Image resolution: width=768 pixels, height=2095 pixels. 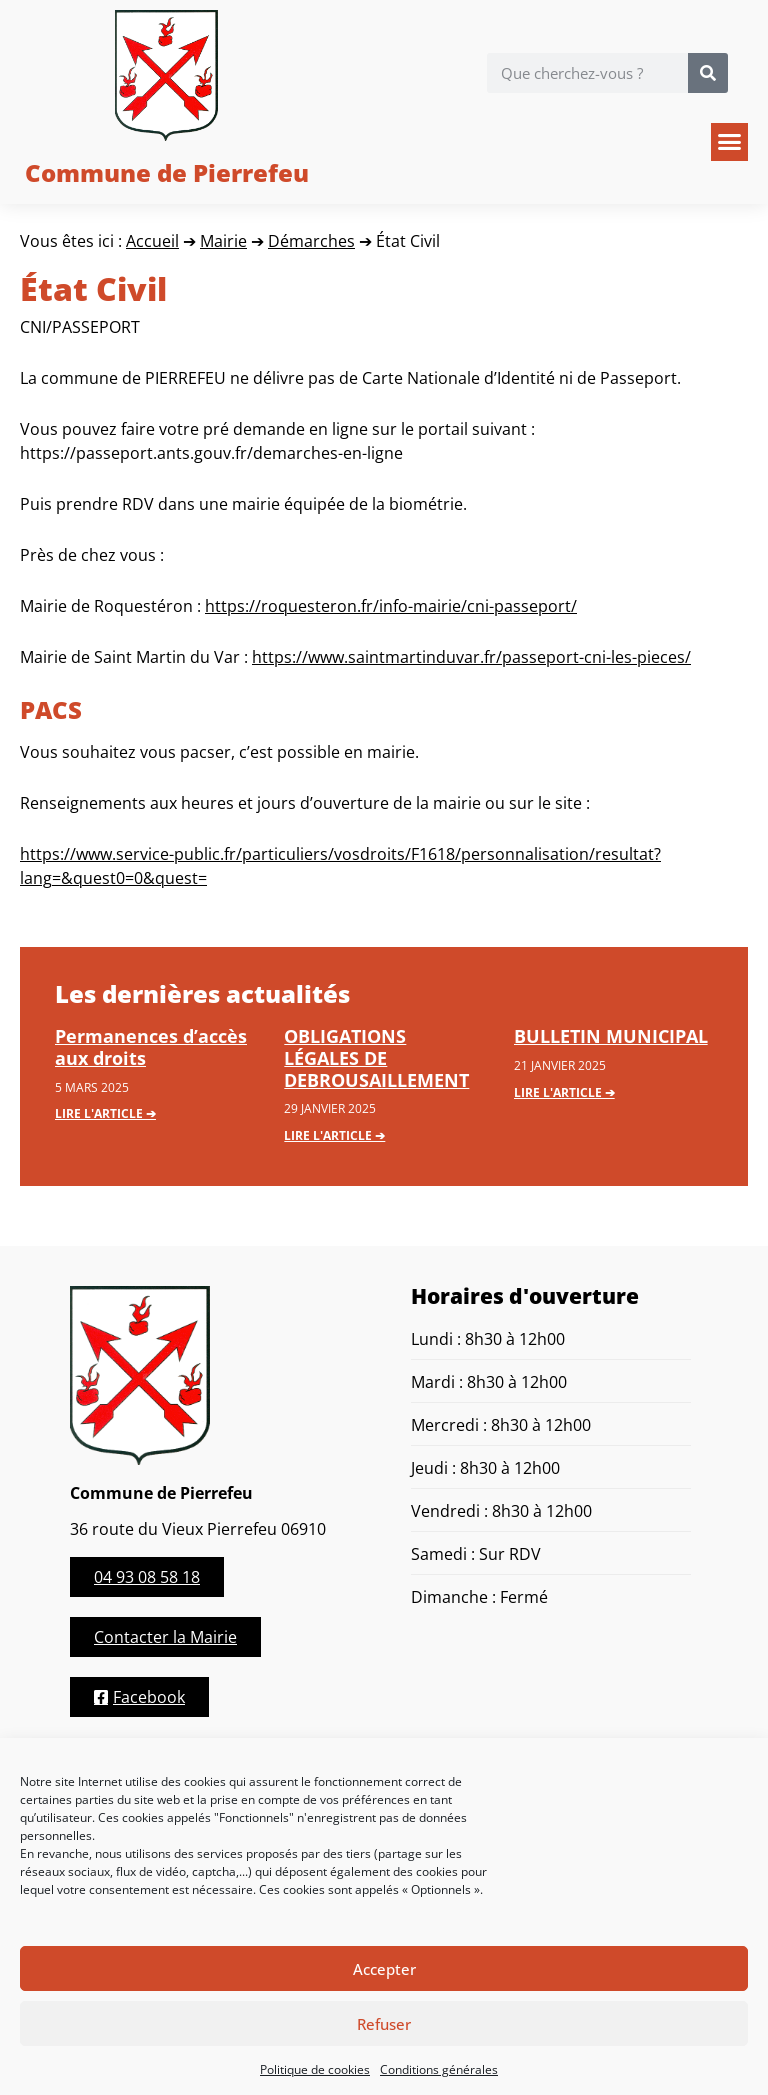 What do you see at coordinates (391, 606) in the screenshot?
I see `https://roquesteron.fr/info-mairie/cni-passeport/` at bounding box center [391, 606].